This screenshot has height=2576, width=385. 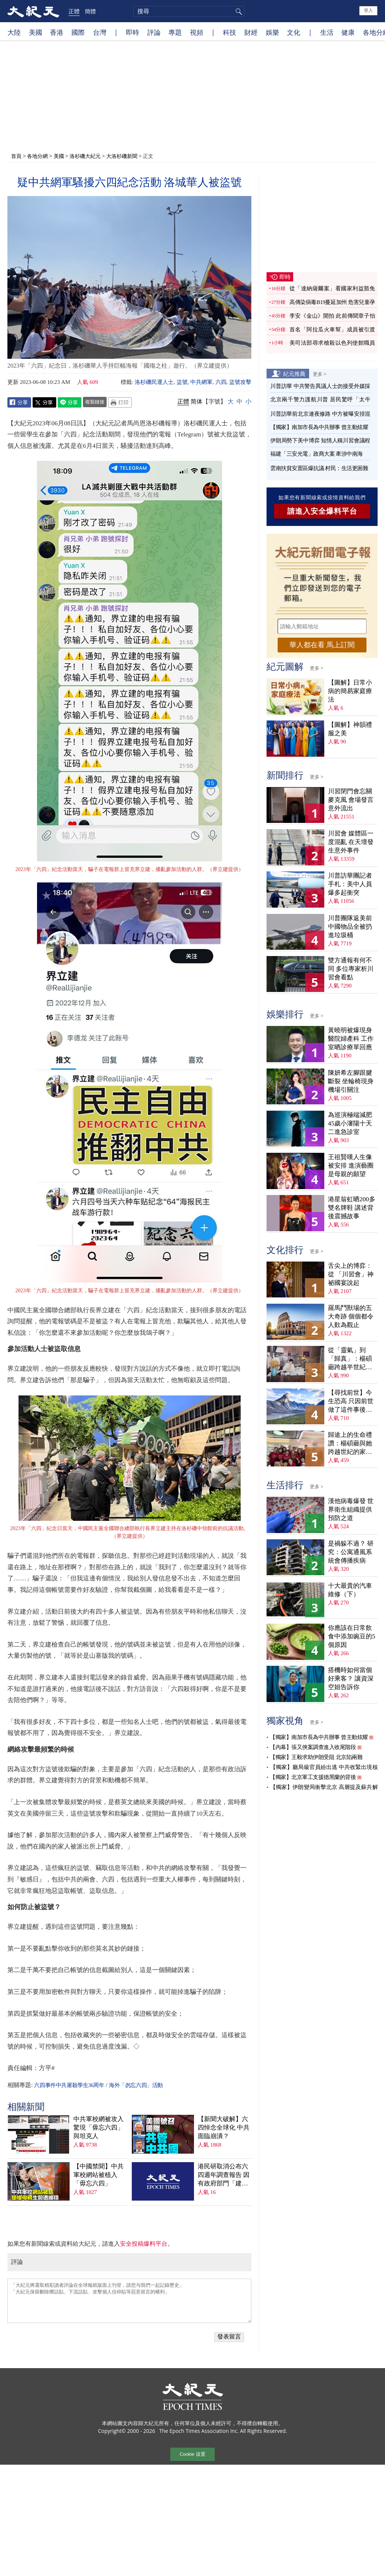 I want to click on 財經, so click(x=251, y=32).